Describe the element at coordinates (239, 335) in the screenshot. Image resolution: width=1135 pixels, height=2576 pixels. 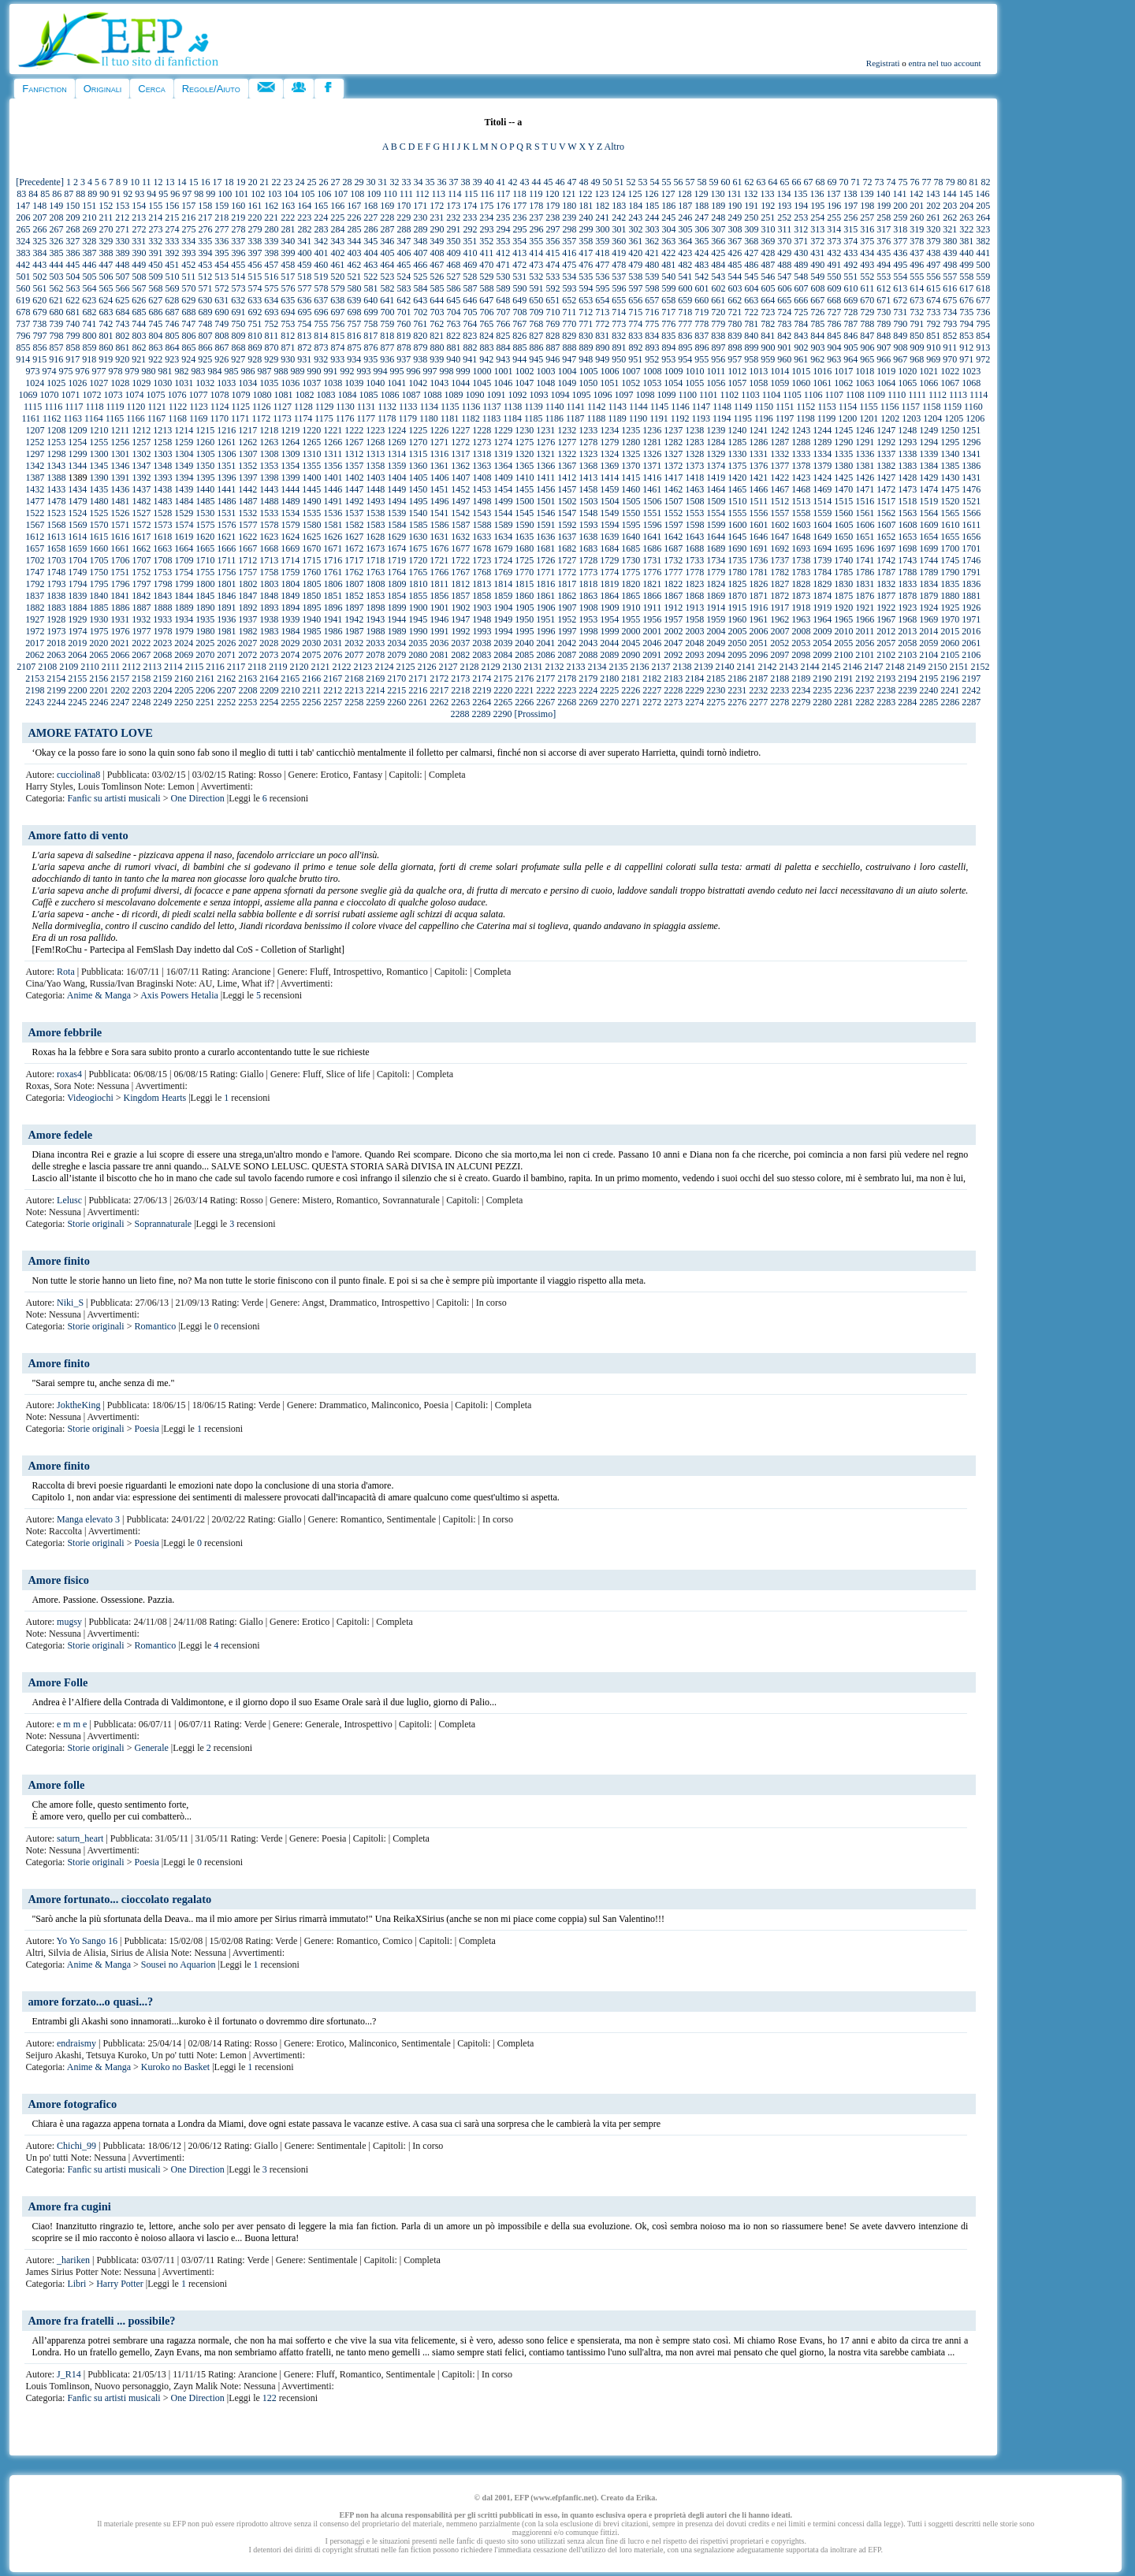
I see `809` at that location.